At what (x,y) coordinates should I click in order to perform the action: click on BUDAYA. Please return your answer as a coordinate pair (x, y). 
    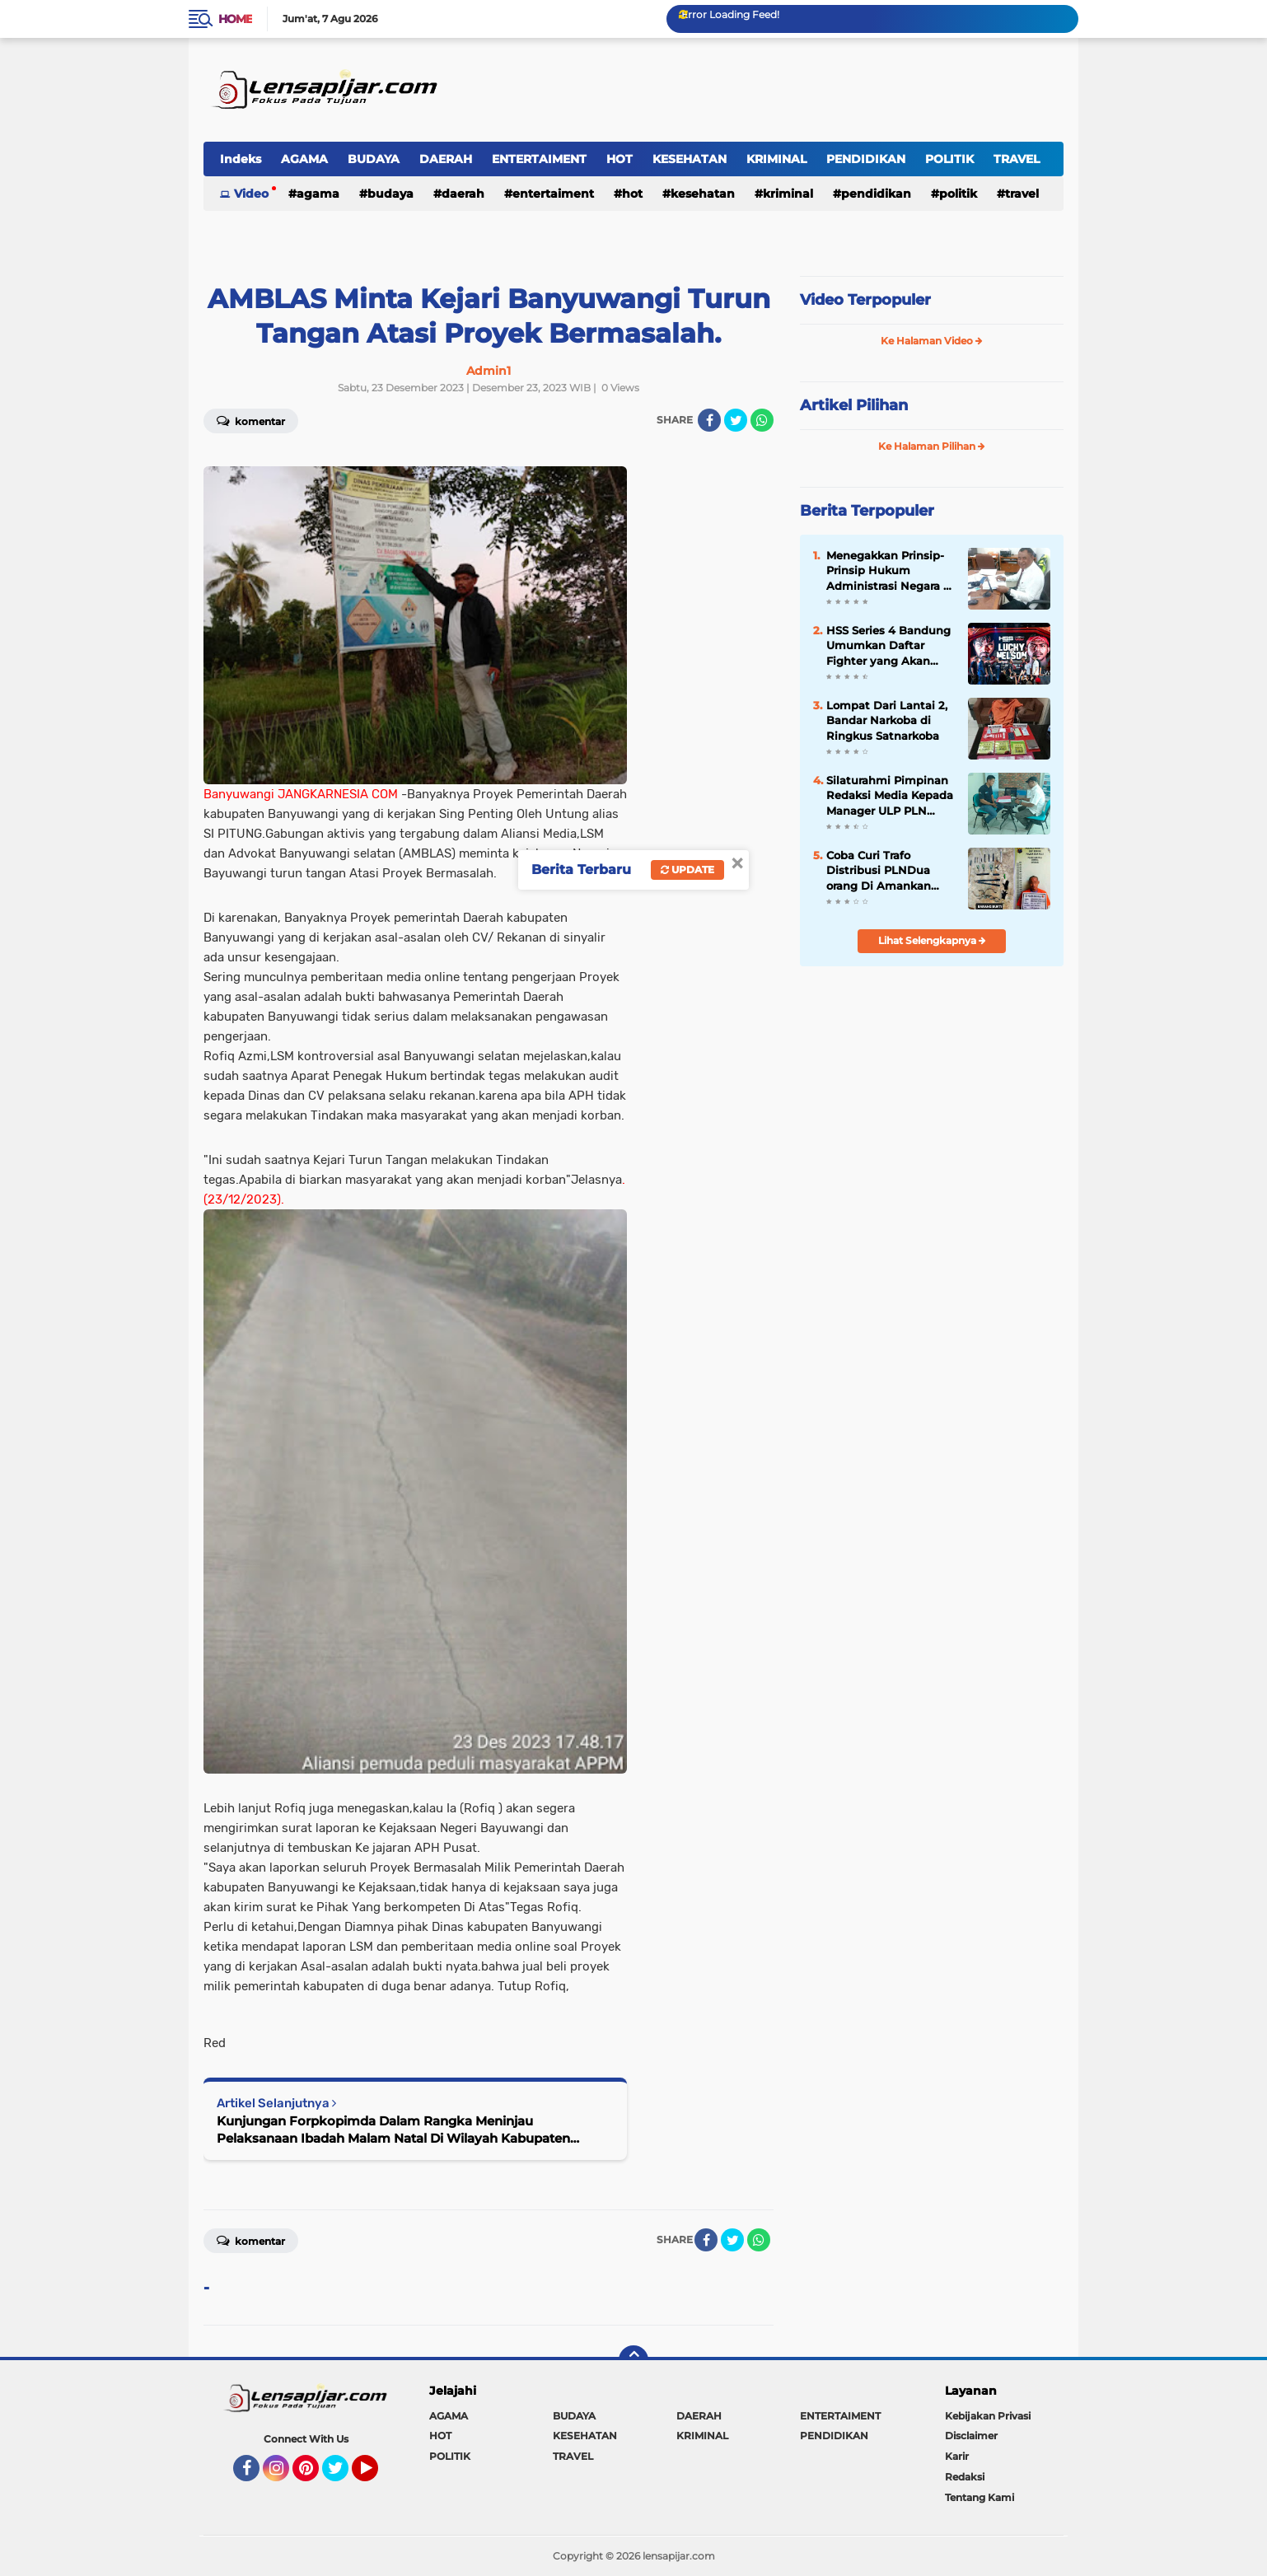
    Looking at the image, I should click on (374, 159).